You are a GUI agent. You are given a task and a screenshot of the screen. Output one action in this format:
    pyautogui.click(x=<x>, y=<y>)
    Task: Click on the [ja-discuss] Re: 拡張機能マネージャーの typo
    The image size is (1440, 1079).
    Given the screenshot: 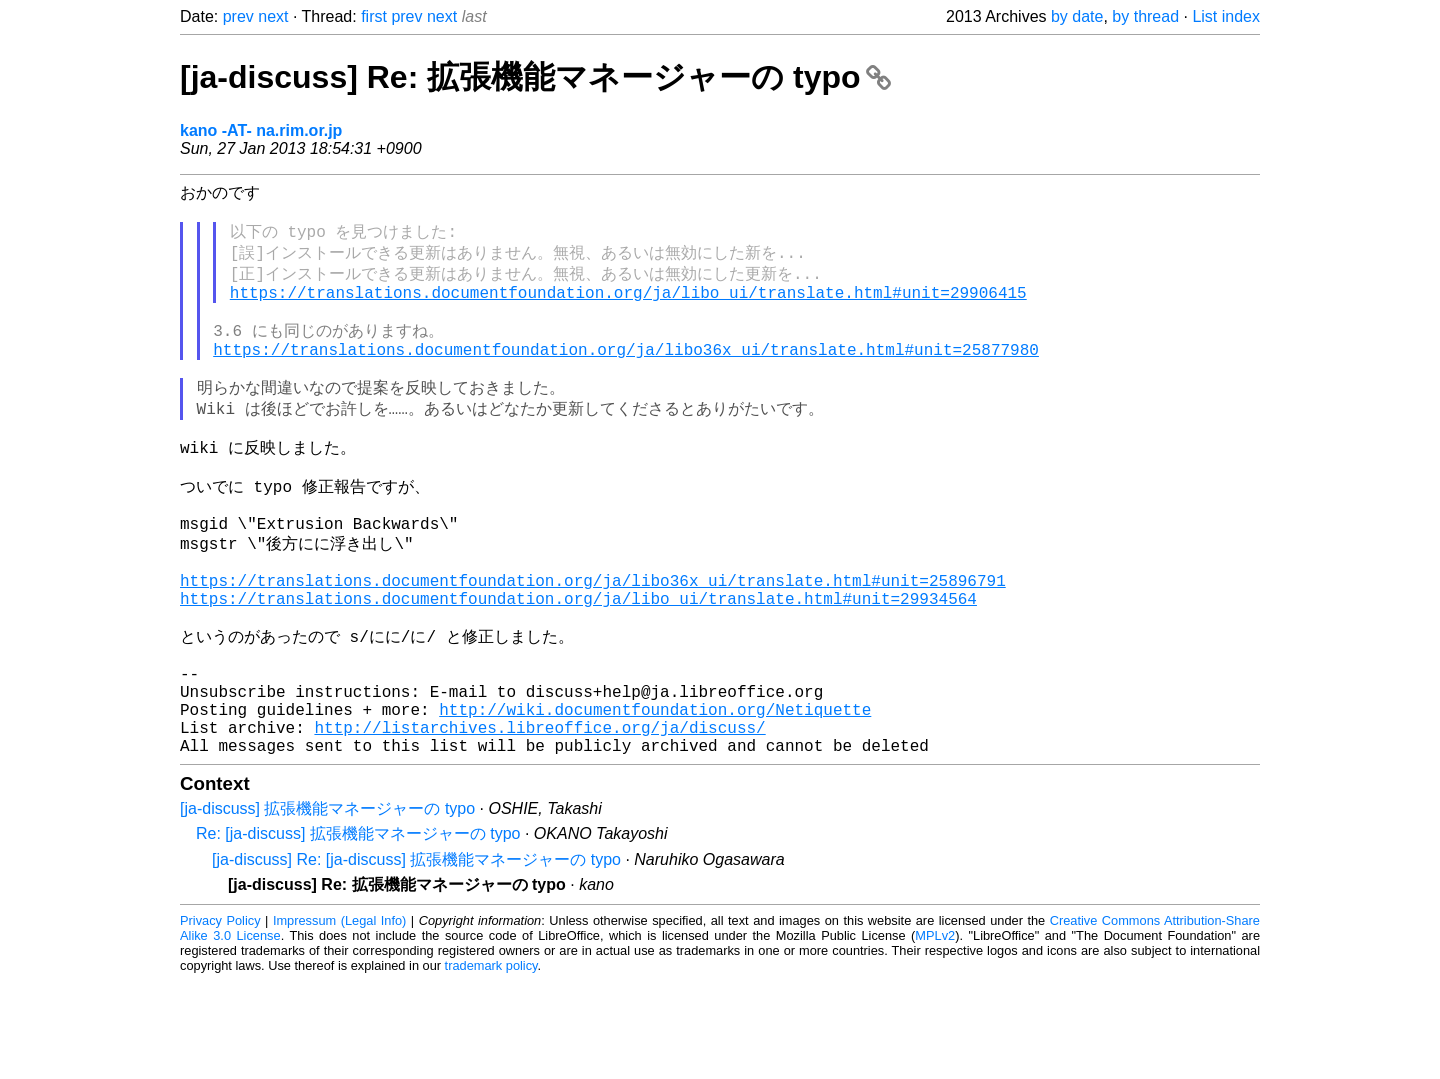 What is the action you would take?
    pyautogui.click(x=535, y=77)
    